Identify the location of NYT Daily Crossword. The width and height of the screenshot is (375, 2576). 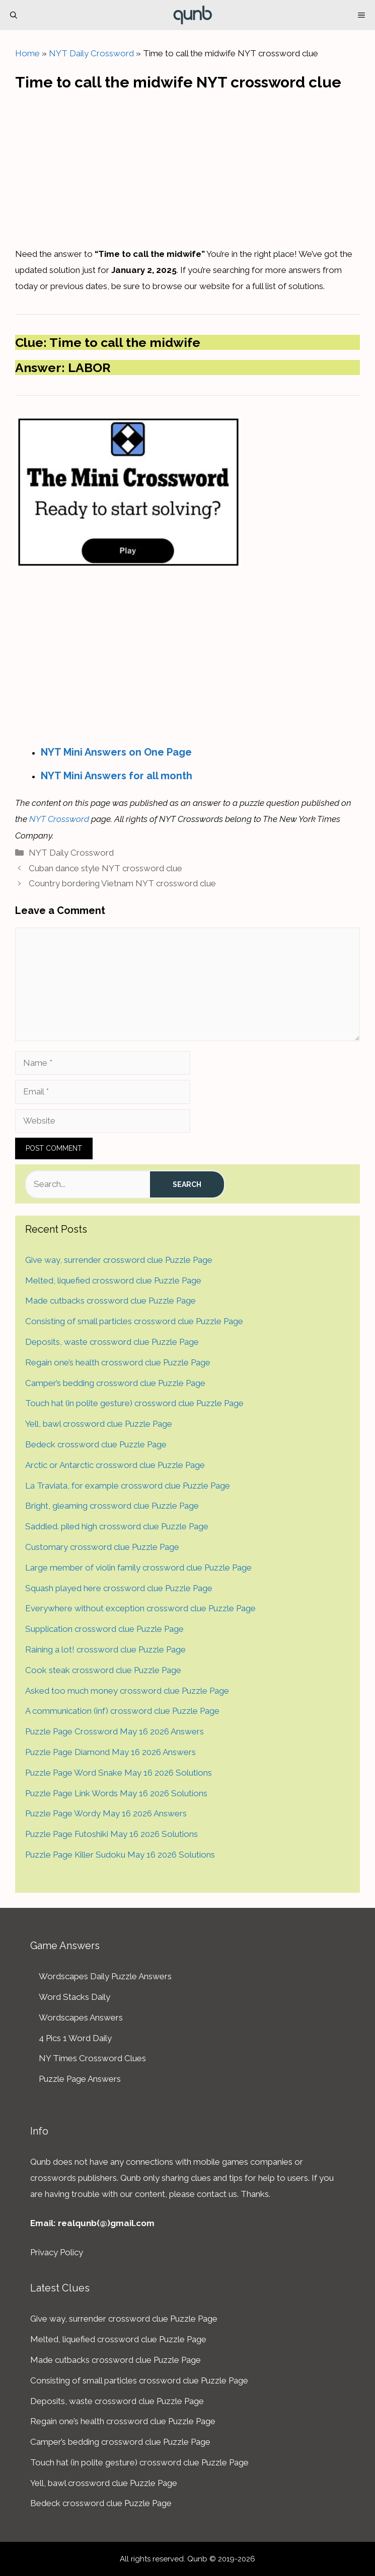
(91, 53).